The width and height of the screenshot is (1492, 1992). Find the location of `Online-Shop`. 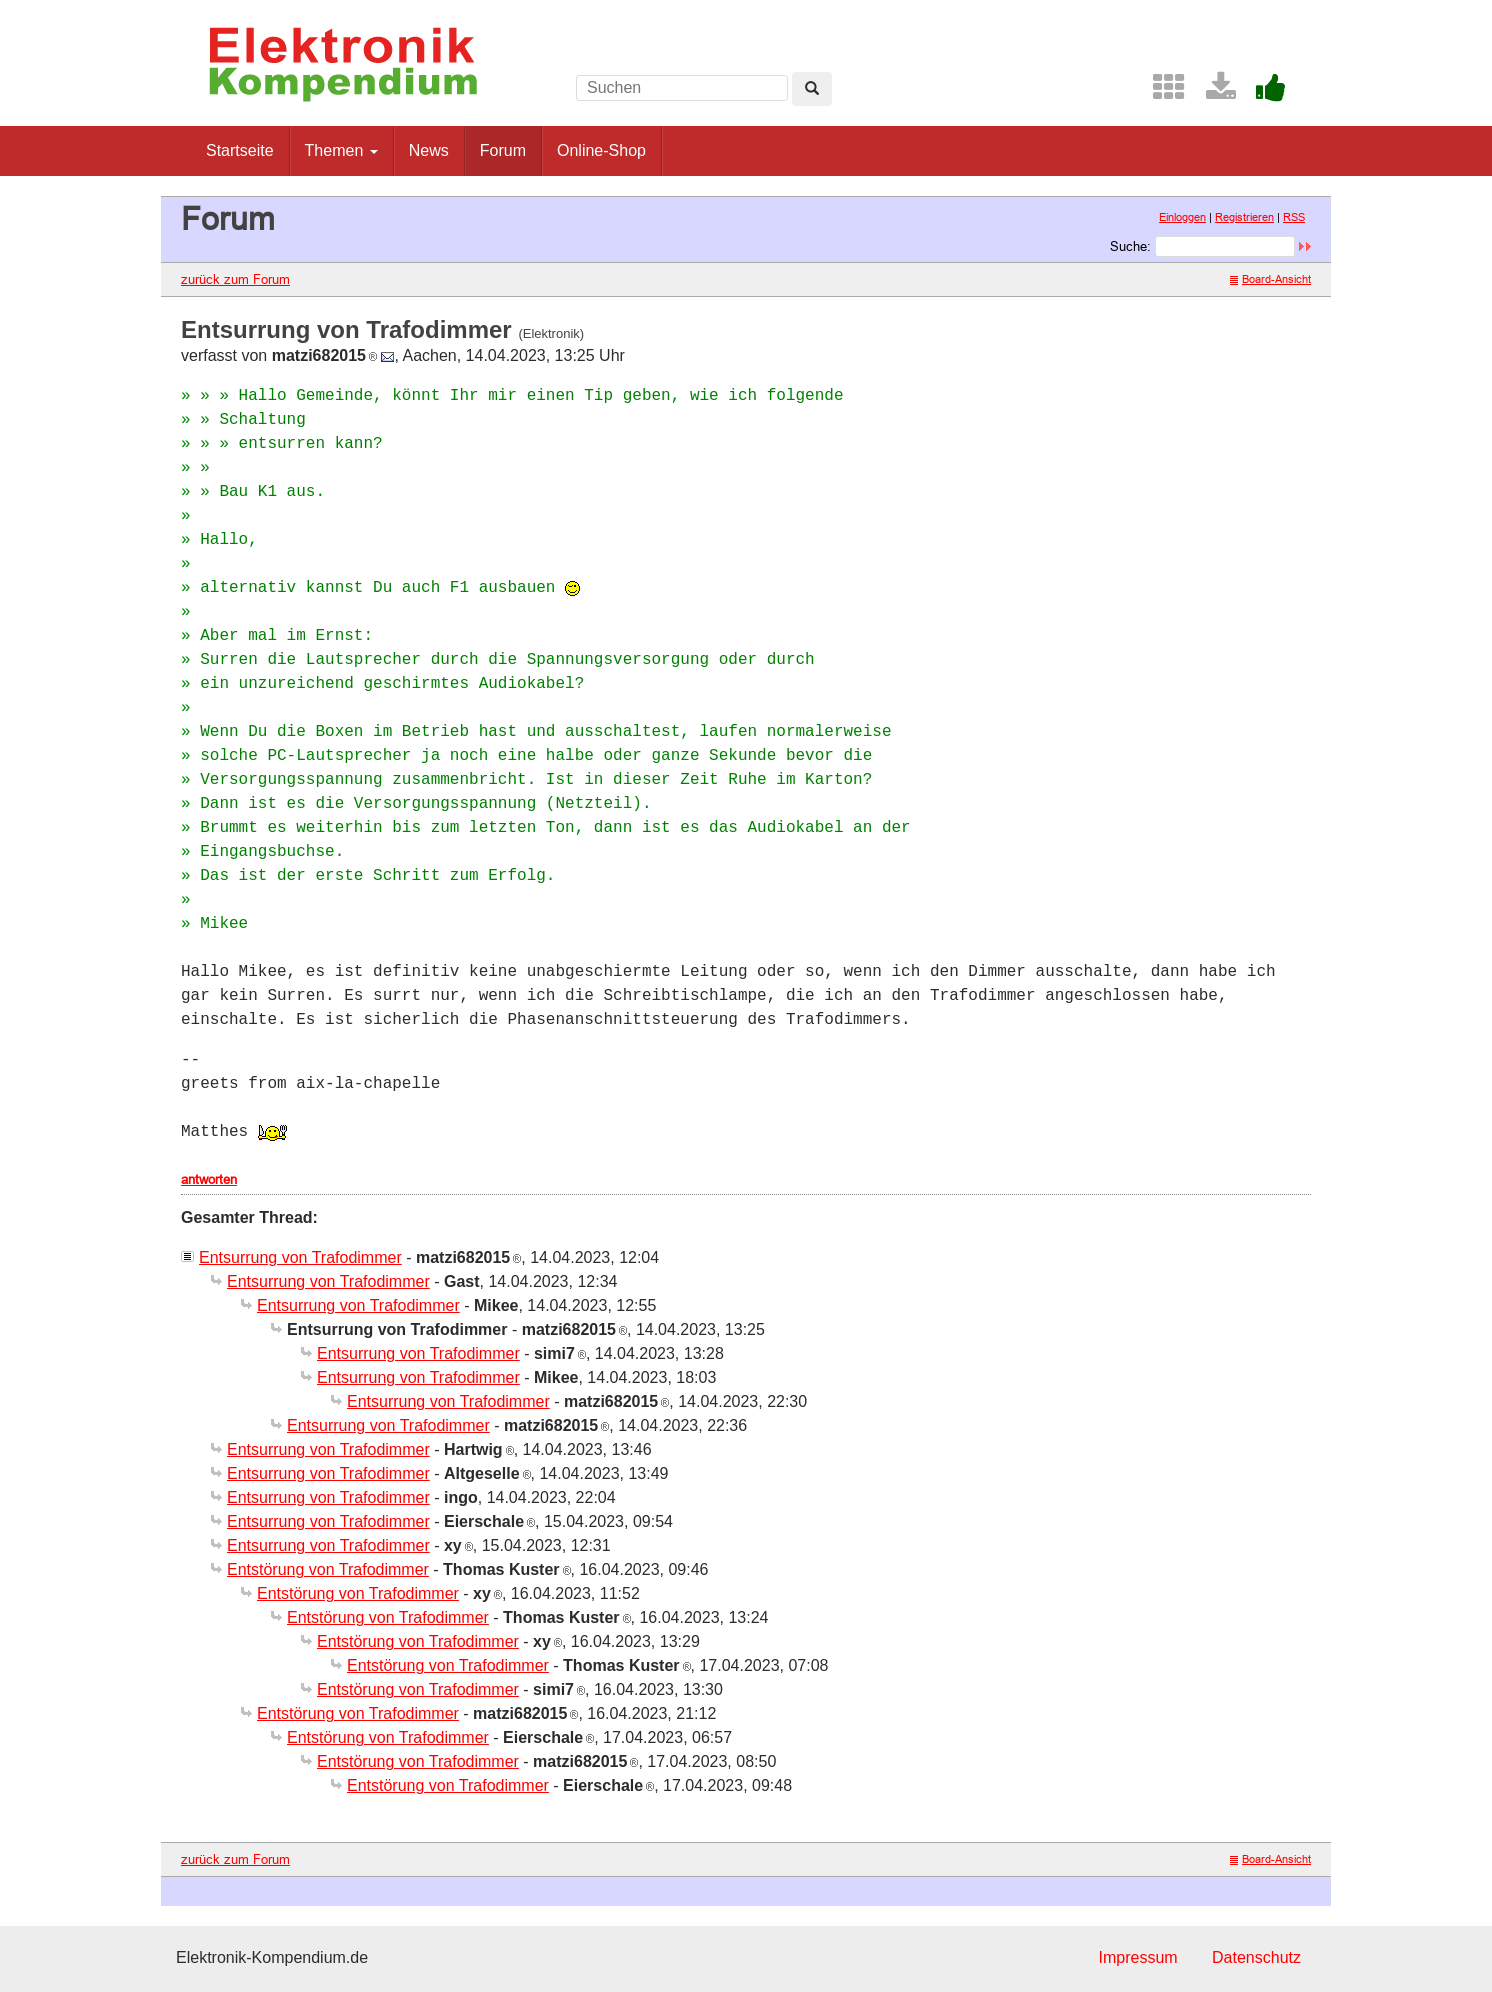

Online-Shop is located at coordinates (601, 150).